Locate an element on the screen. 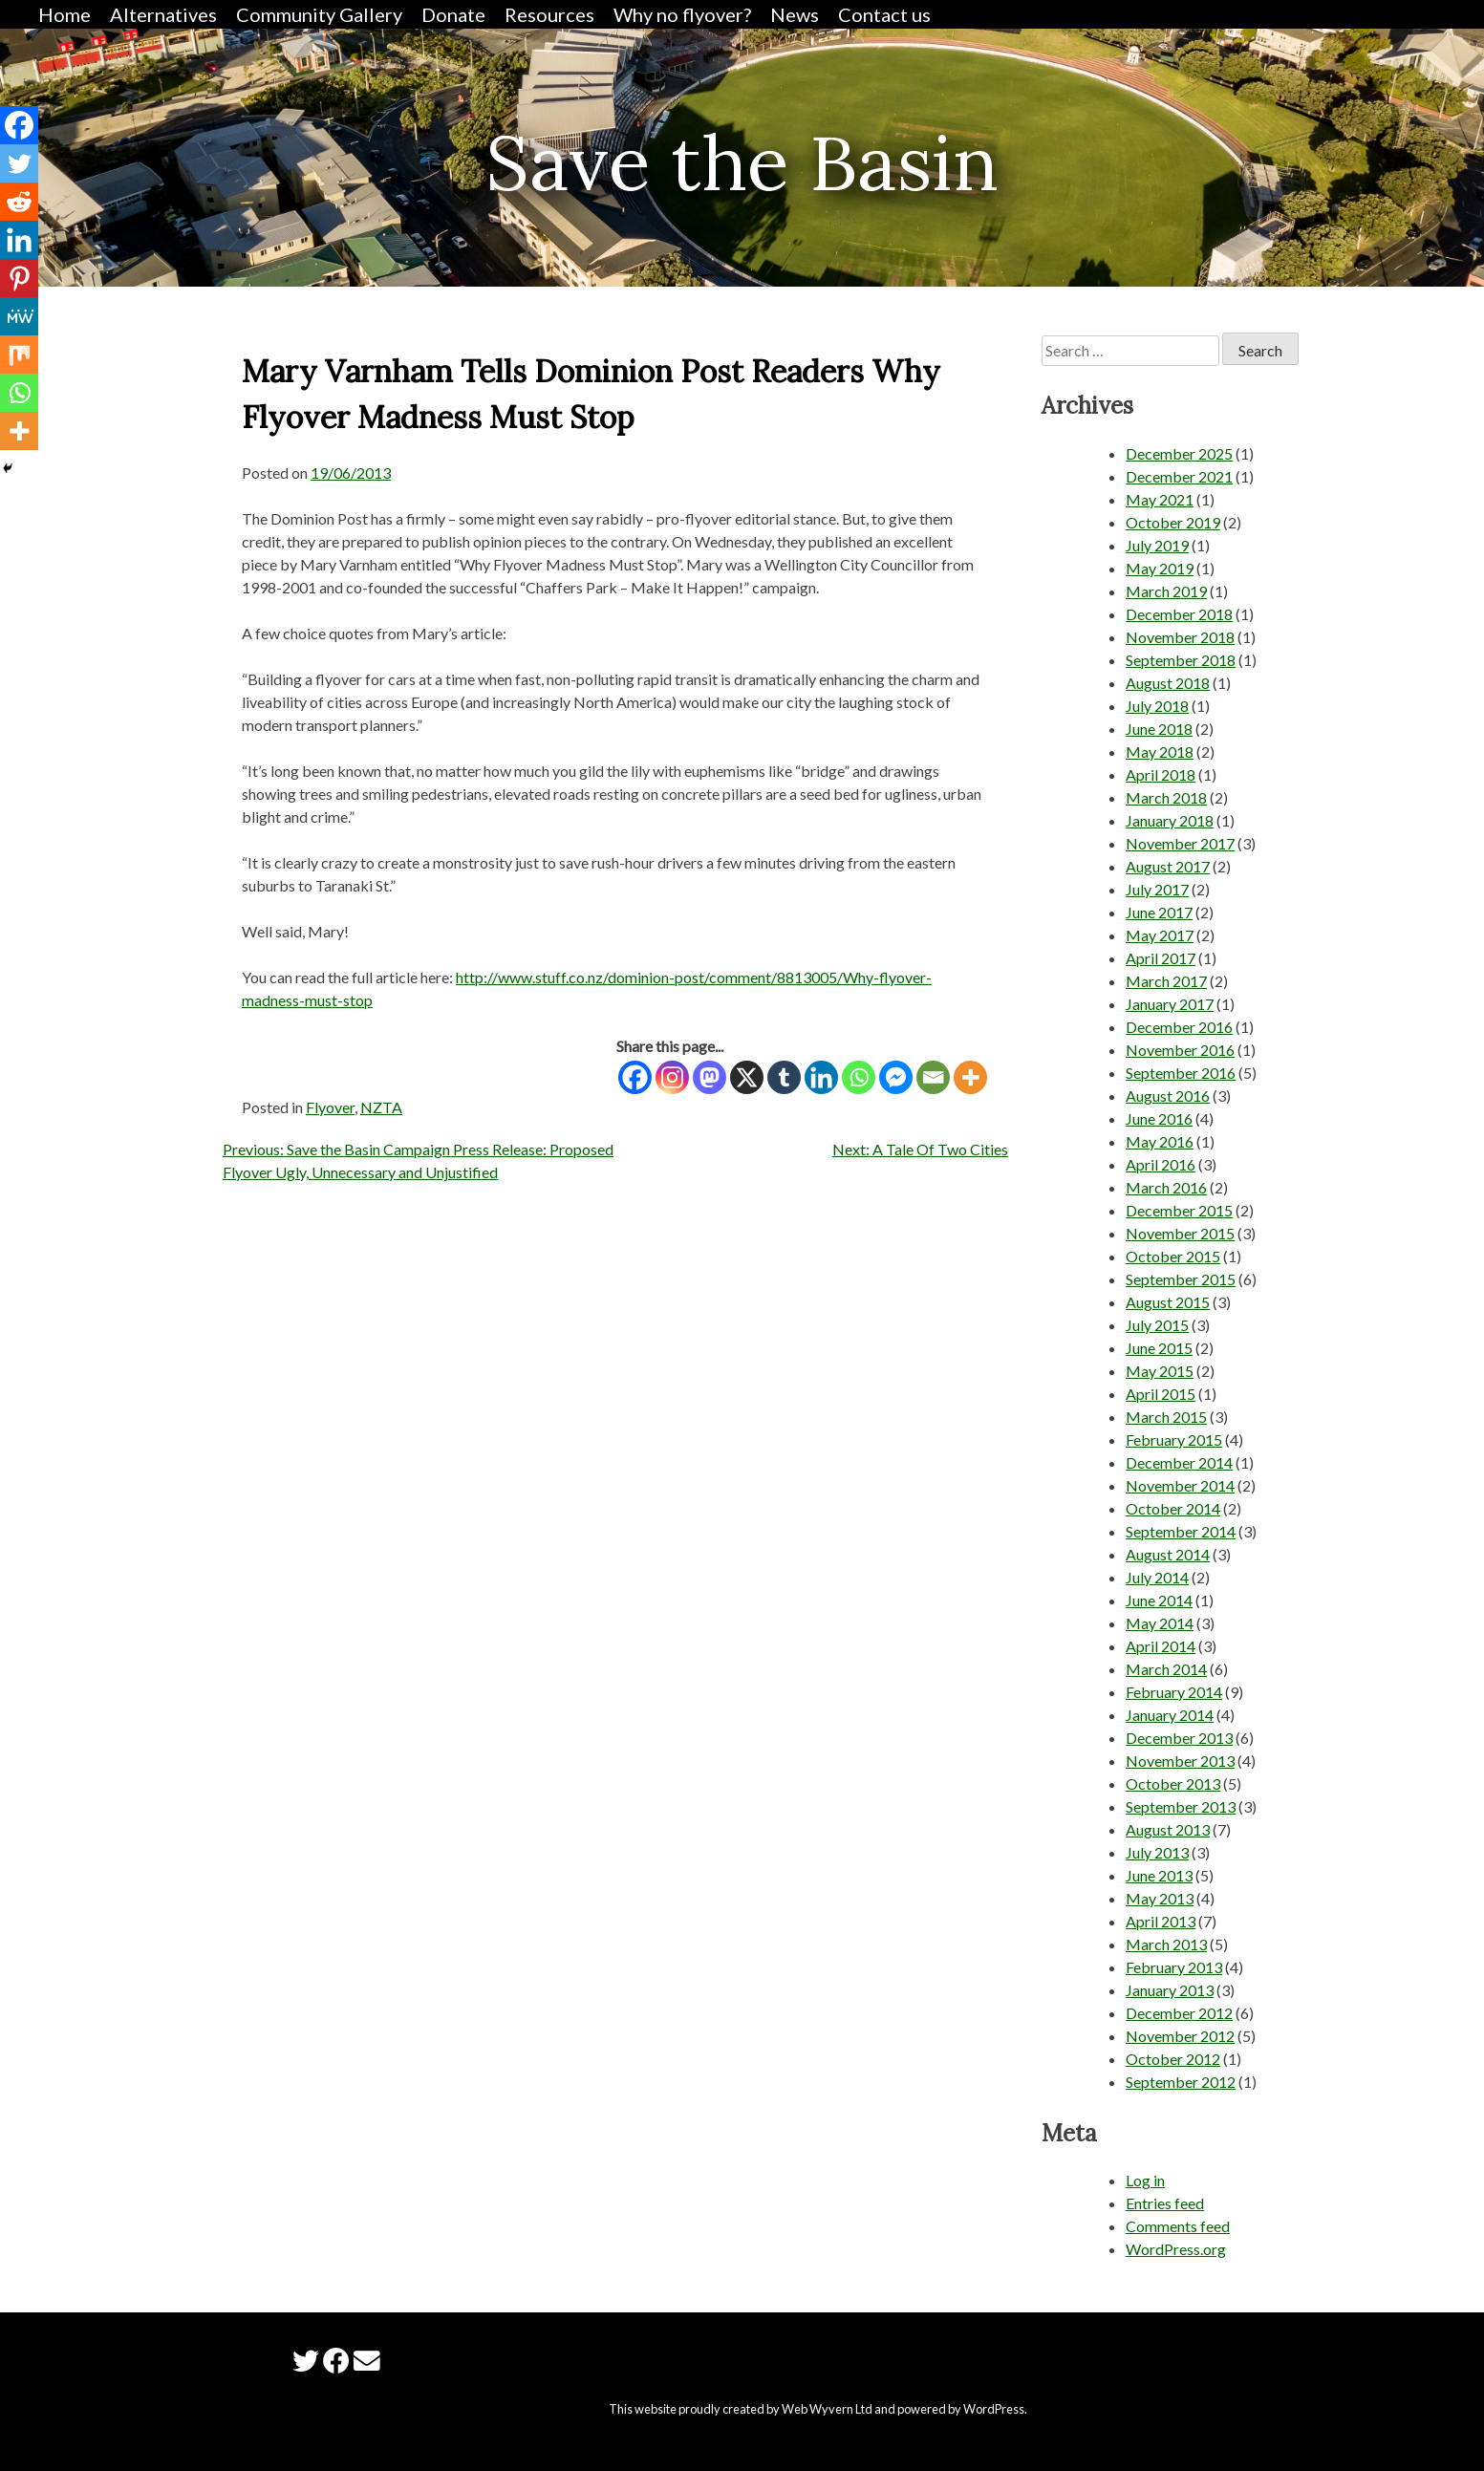 This screenshot has width=1484, height=2471. March 2019 is located at coordinates (1166, 591).